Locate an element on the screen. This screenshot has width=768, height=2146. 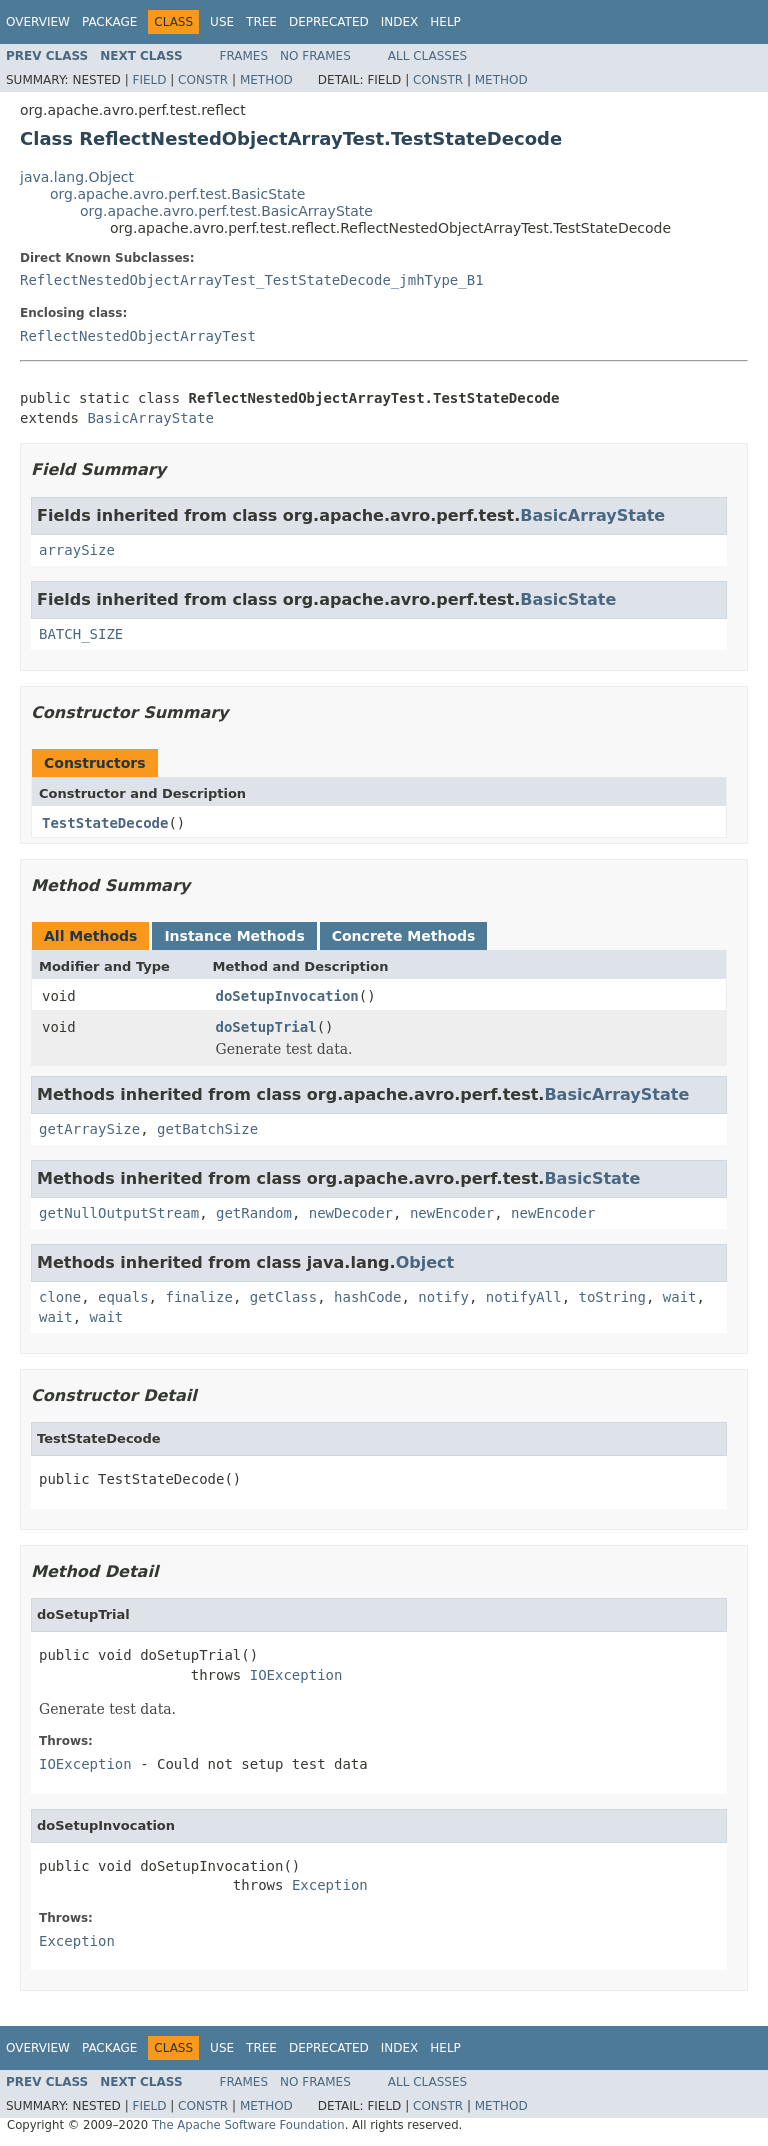
getClass is located at coordinates (283, 1297).